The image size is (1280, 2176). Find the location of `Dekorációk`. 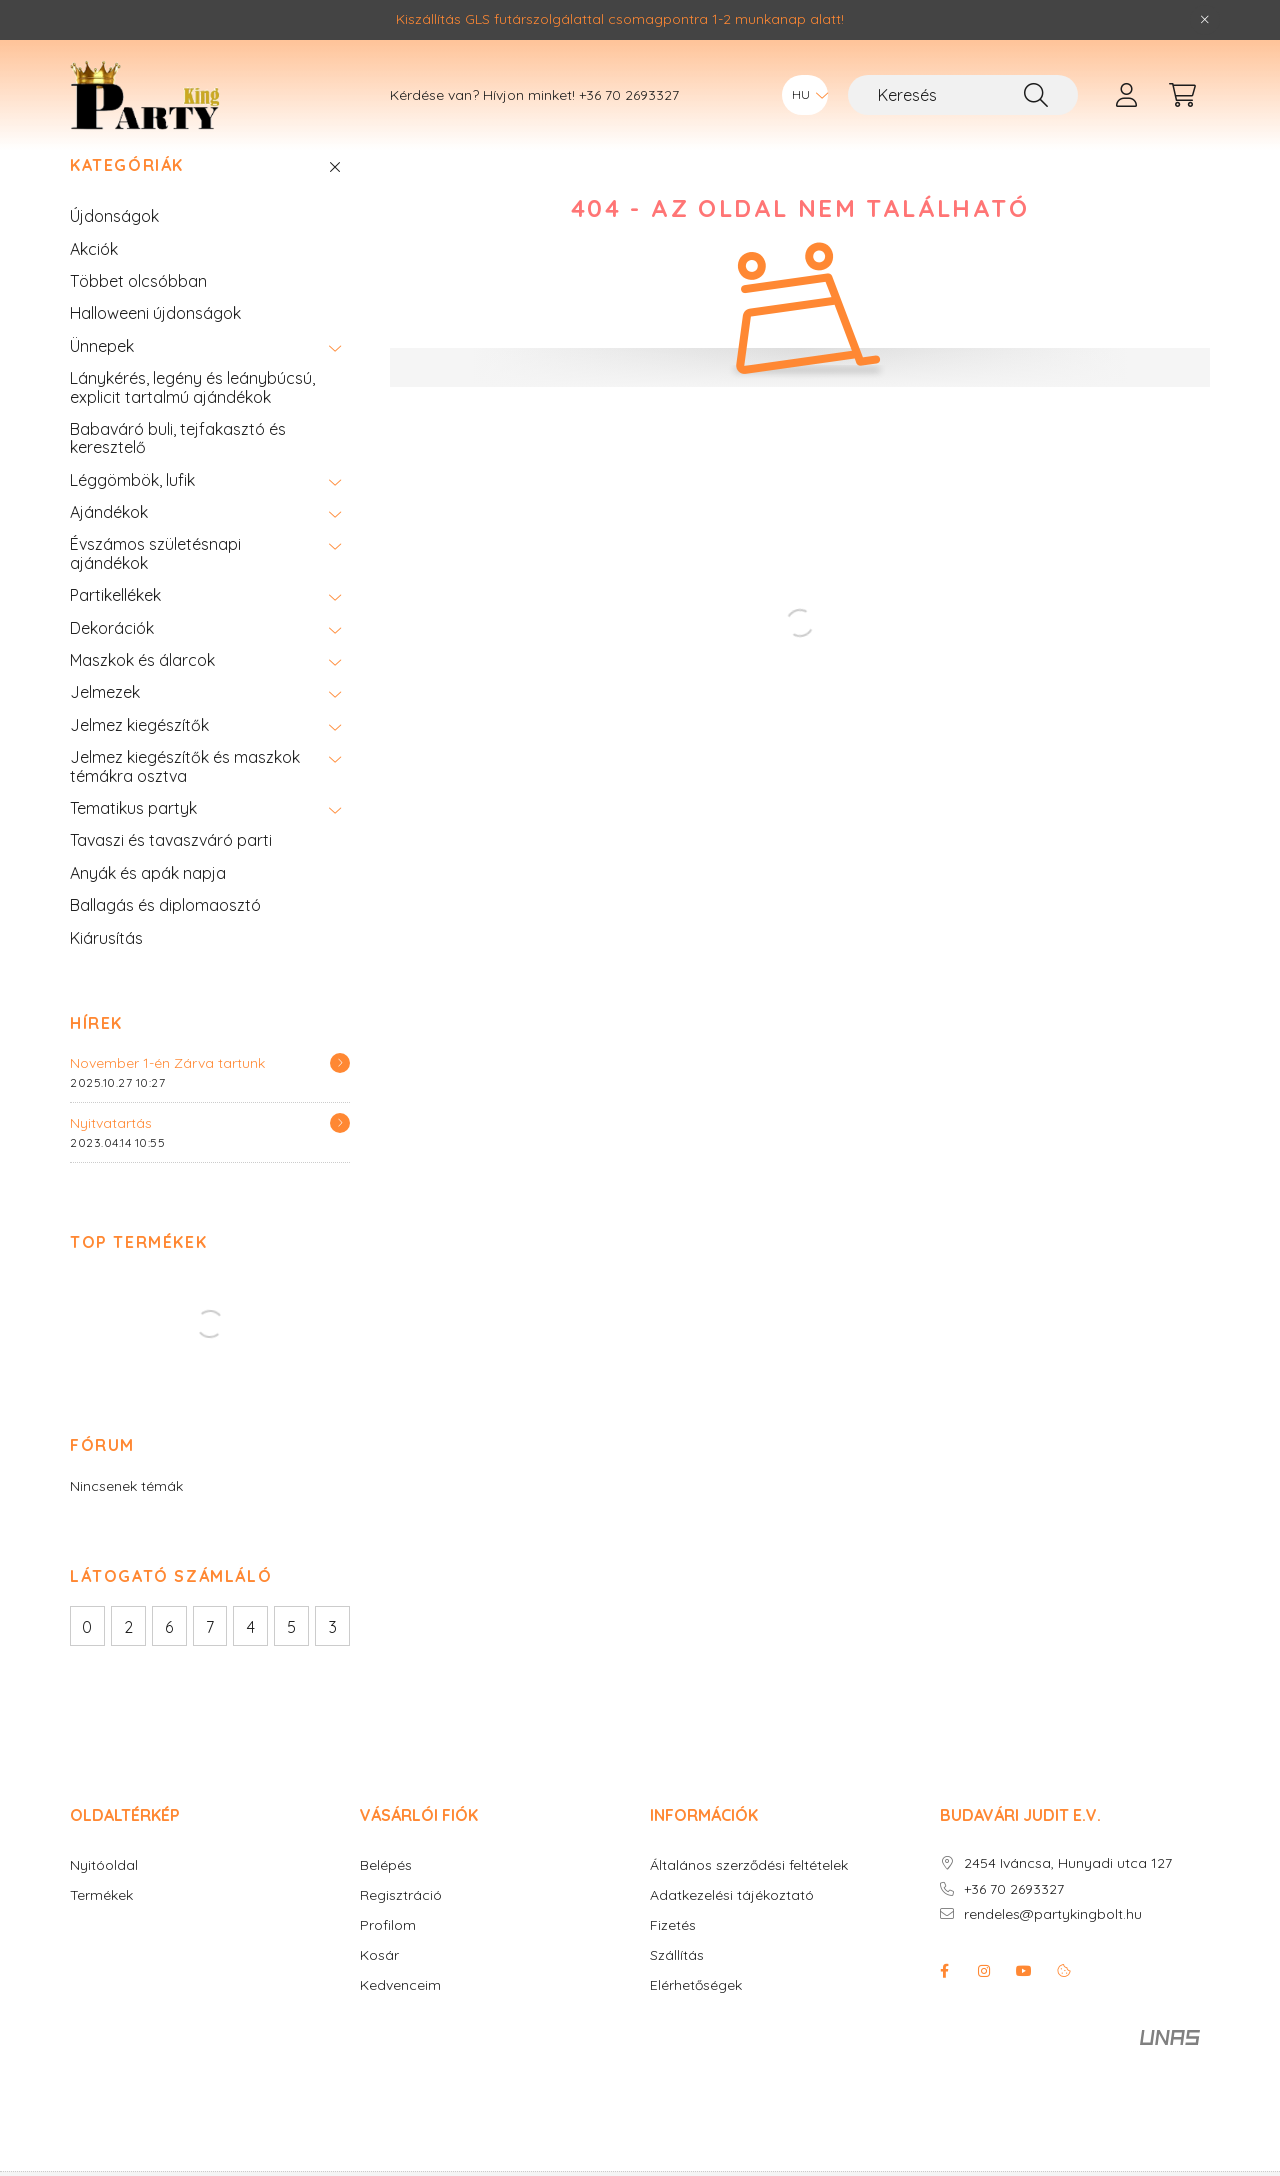

Dekorációk is located at coordinates (112, 658).